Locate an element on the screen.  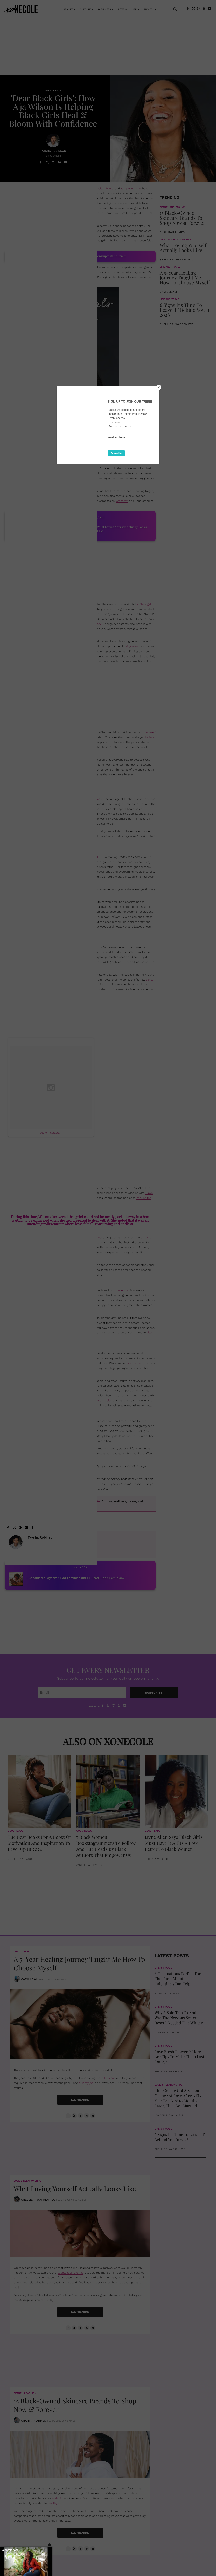
A 5-Year Healing Journey Taught Me How To Choose Myself is located at coordinates (185, 277).